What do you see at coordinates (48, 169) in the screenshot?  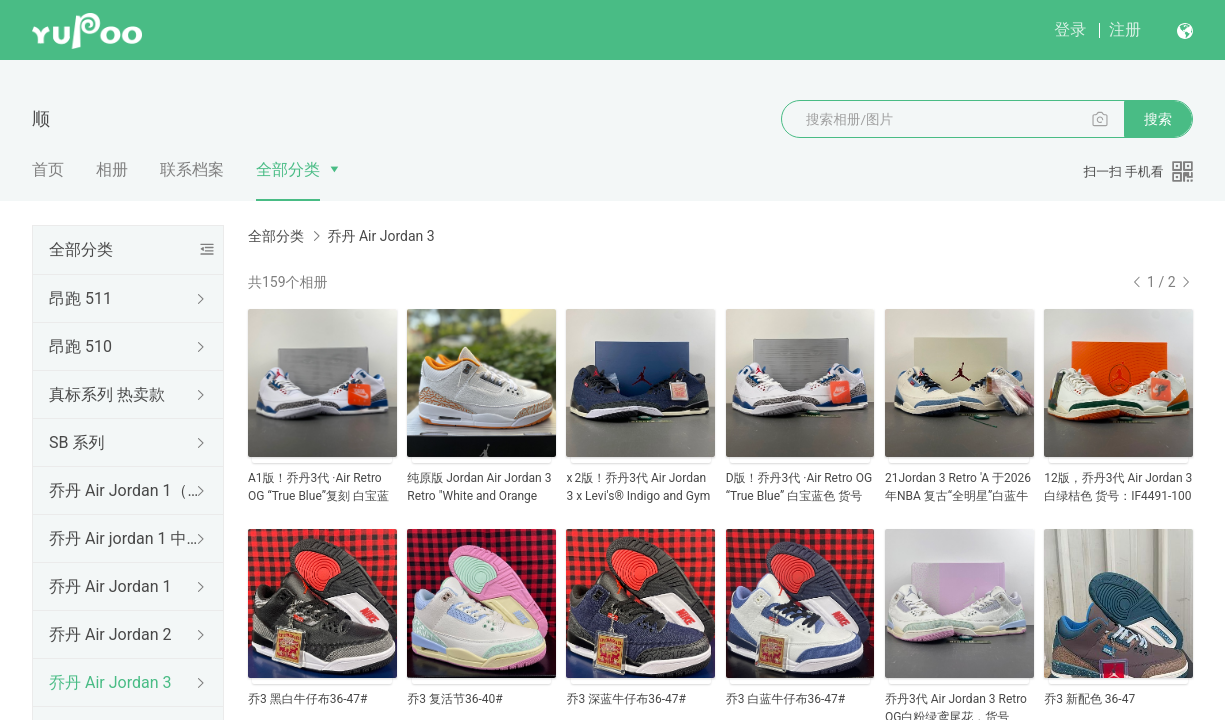 I see `首页` at bounding box center [48, 169].